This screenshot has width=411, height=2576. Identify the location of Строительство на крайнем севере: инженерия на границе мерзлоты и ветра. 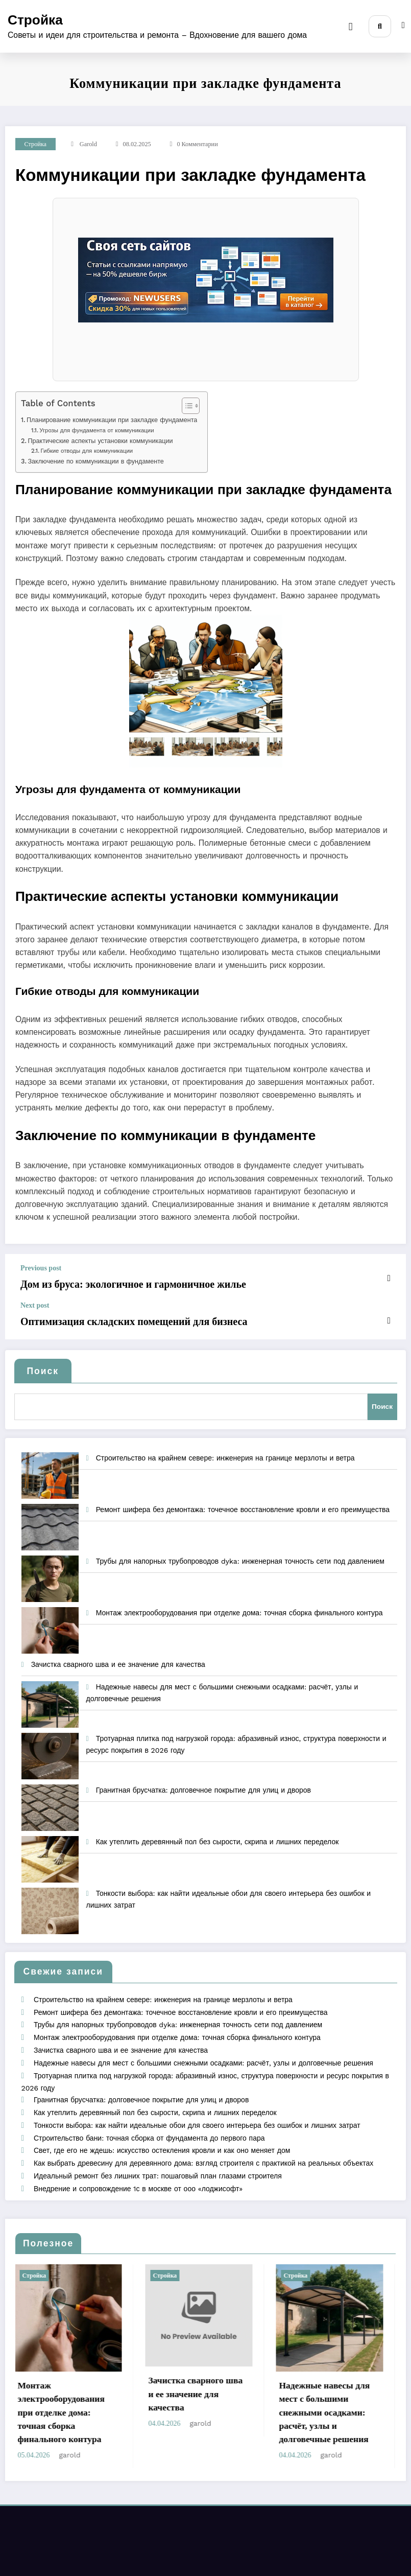
(225, 1451).